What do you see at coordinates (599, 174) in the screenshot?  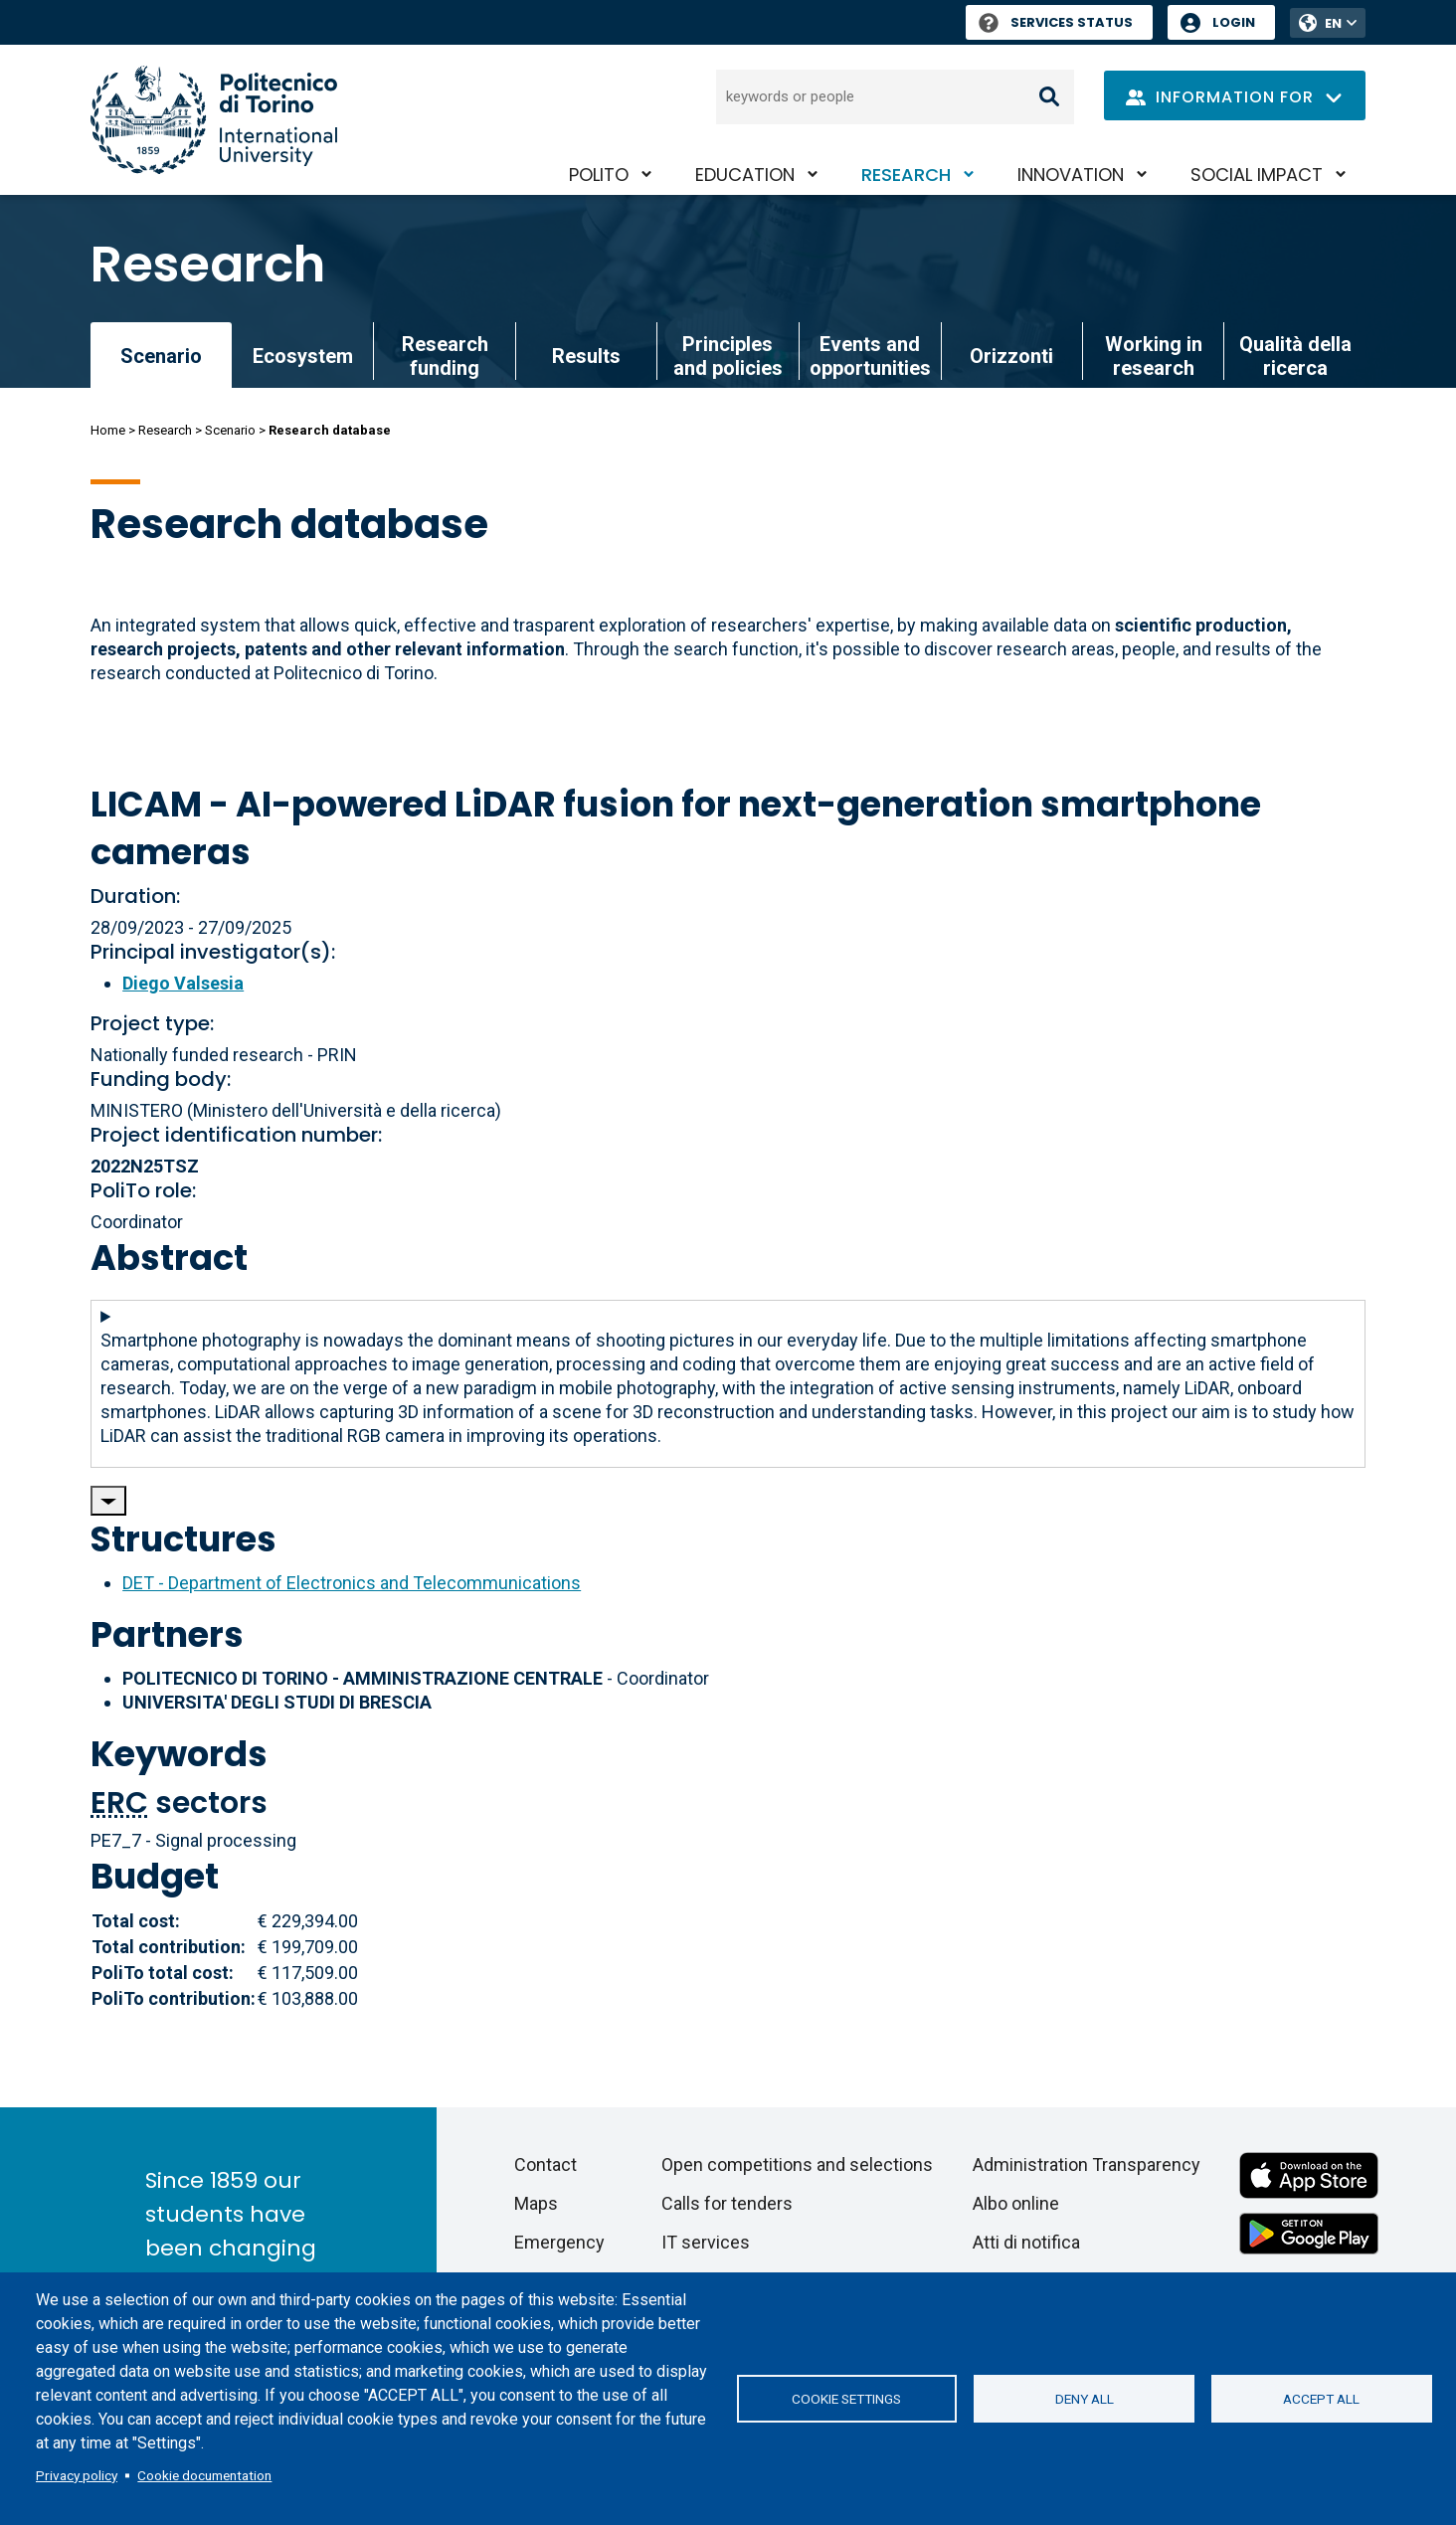 I see `PoliTO` at bounding box center [599, 174].